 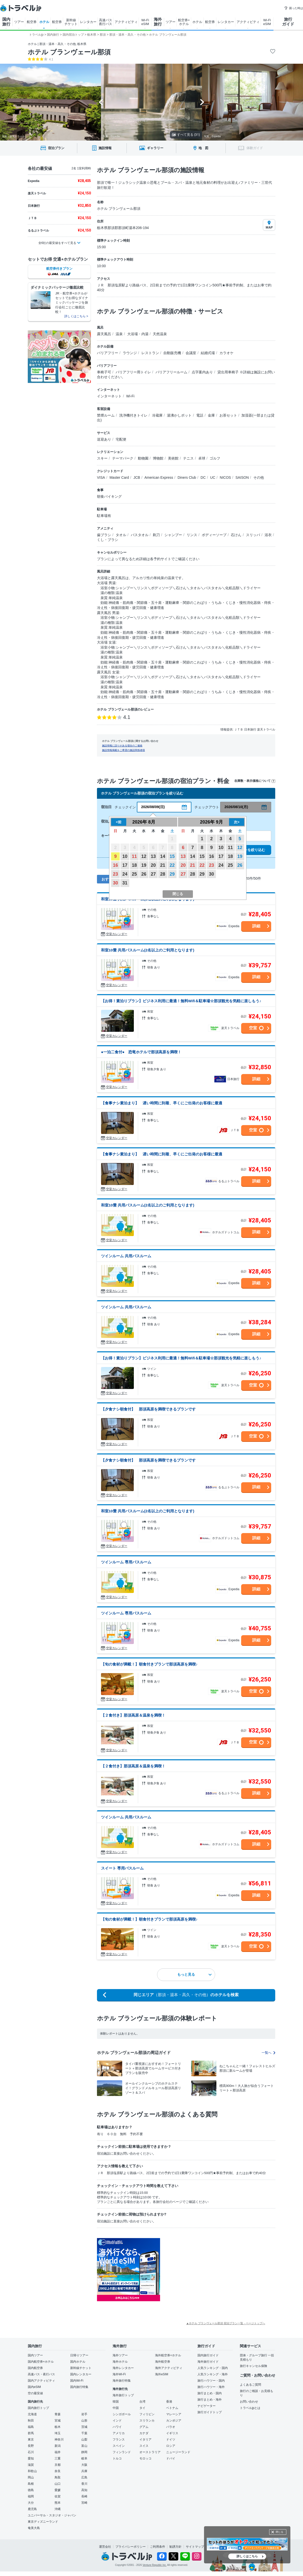 What do you see at coordinates (147, 950) in the screenshot?
I see `和室10畳 共用バスルーム(2名以上のご利用となります)` at bounding box center [147, 950].